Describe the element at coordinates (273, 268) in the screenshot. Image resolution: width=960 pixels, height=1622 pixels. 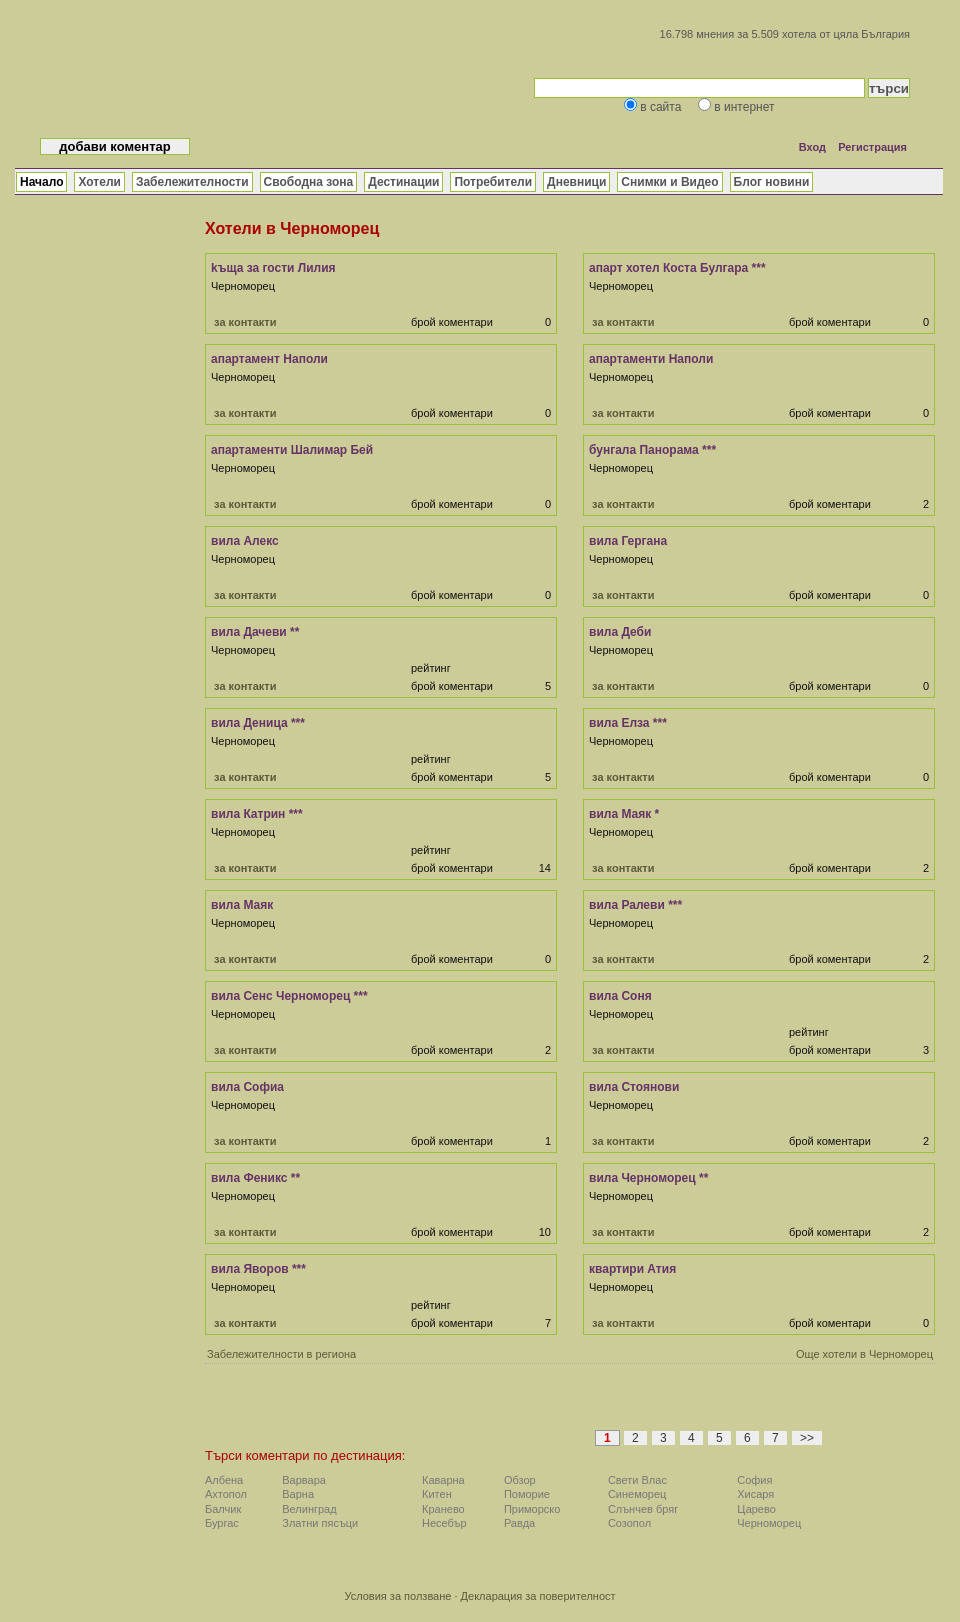
I see `kъща за гости Лилия` at that location.